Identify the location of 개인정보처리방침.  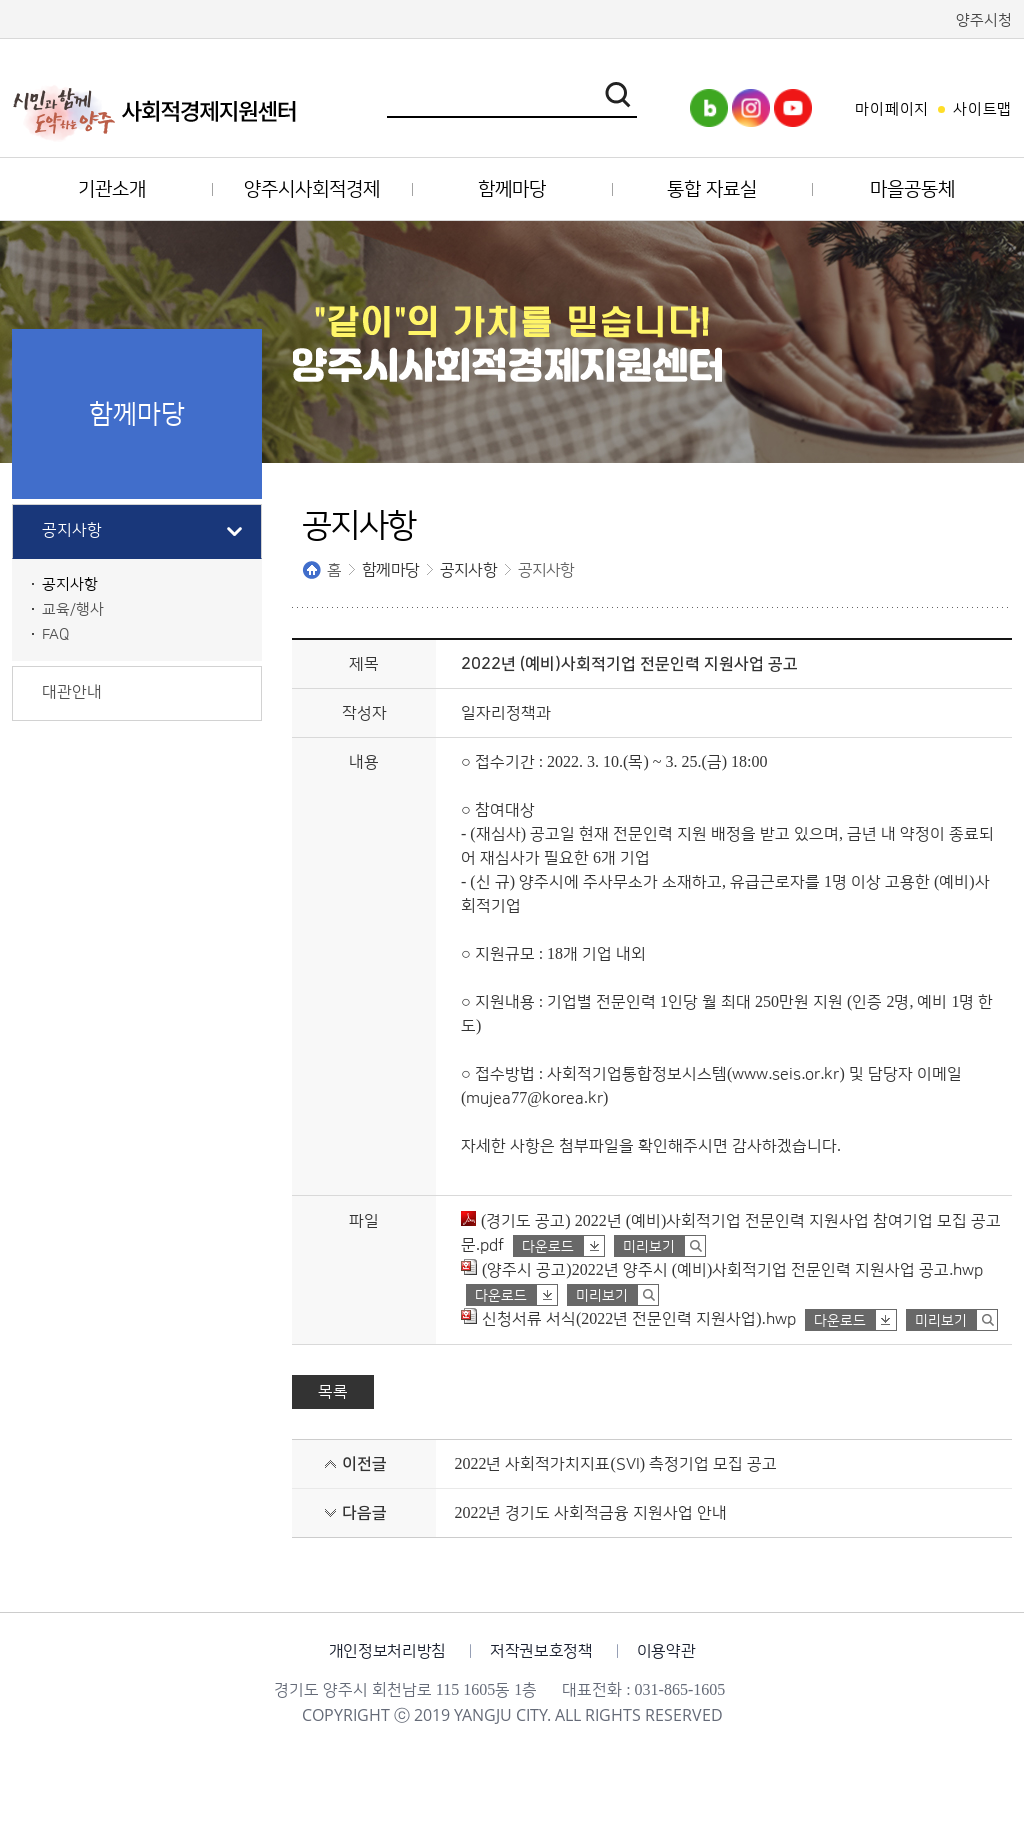
(387, 1651).